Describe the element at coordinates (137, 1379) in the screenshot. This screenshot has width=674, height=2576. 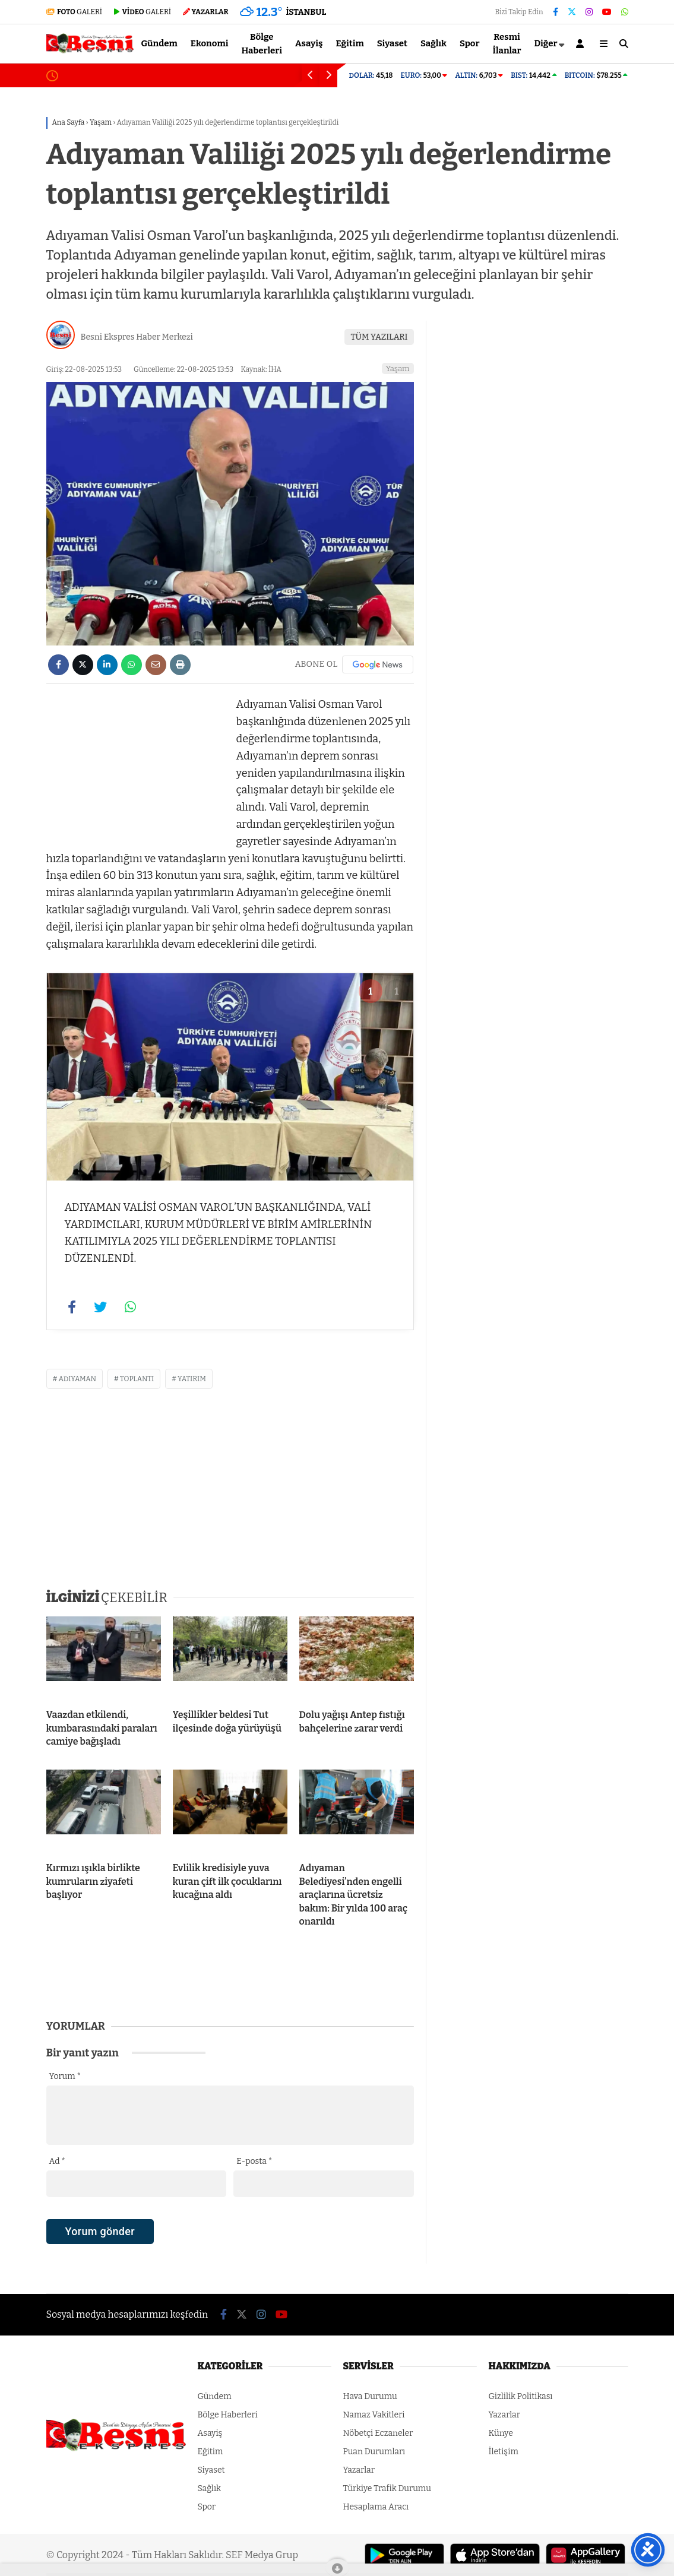
I see `toplantı` at that location.